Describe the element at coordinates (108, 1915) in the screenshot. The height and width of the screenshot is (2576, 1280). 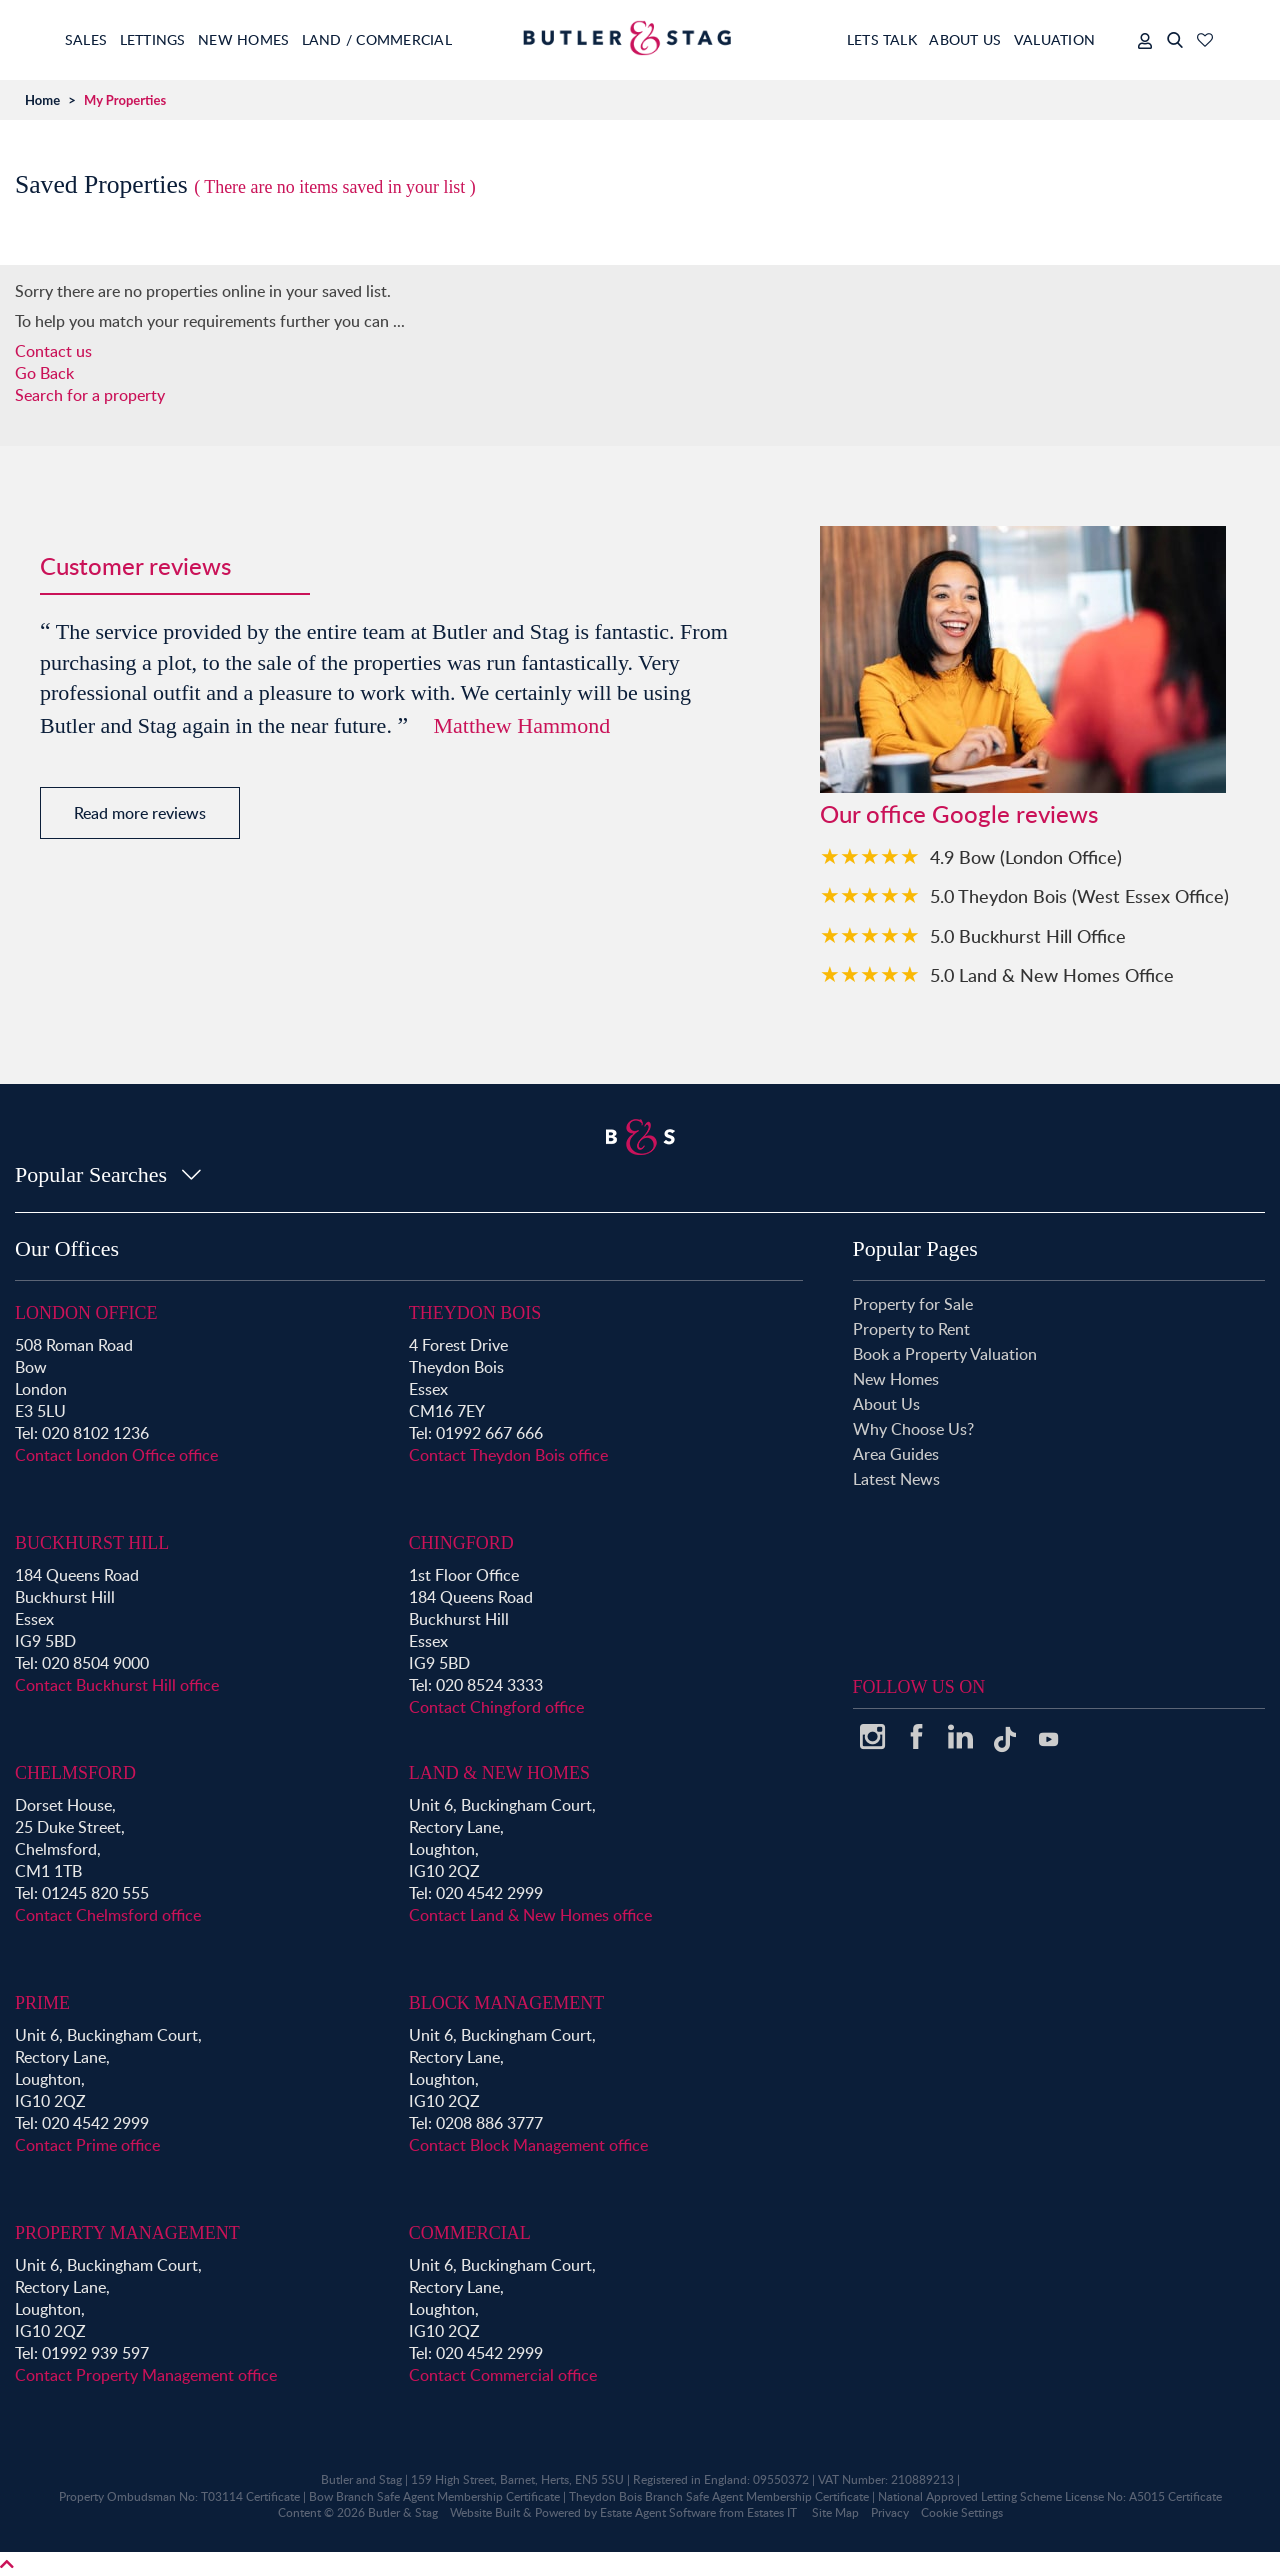
I see `Contact Chelmsford office` at that location.